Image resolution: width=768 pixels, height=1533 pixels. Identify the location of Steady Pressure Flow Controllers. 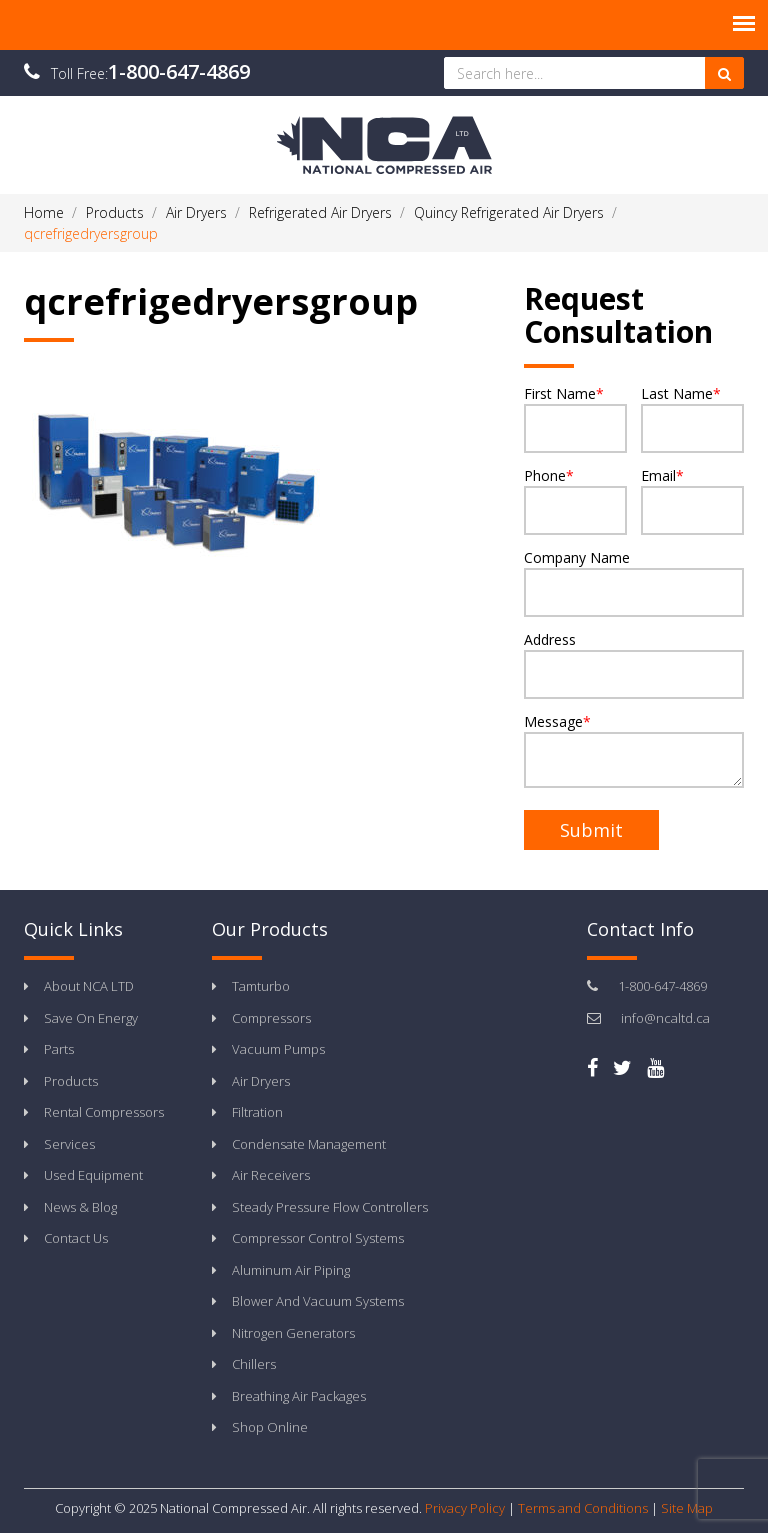
(330, 1207).